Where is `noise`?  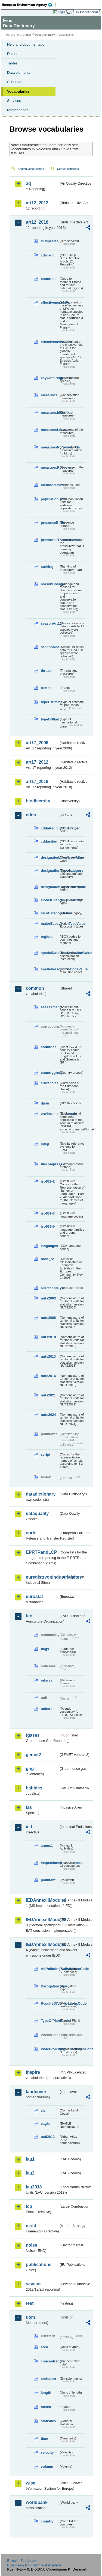 noise is located at coordinates (31, 2245).